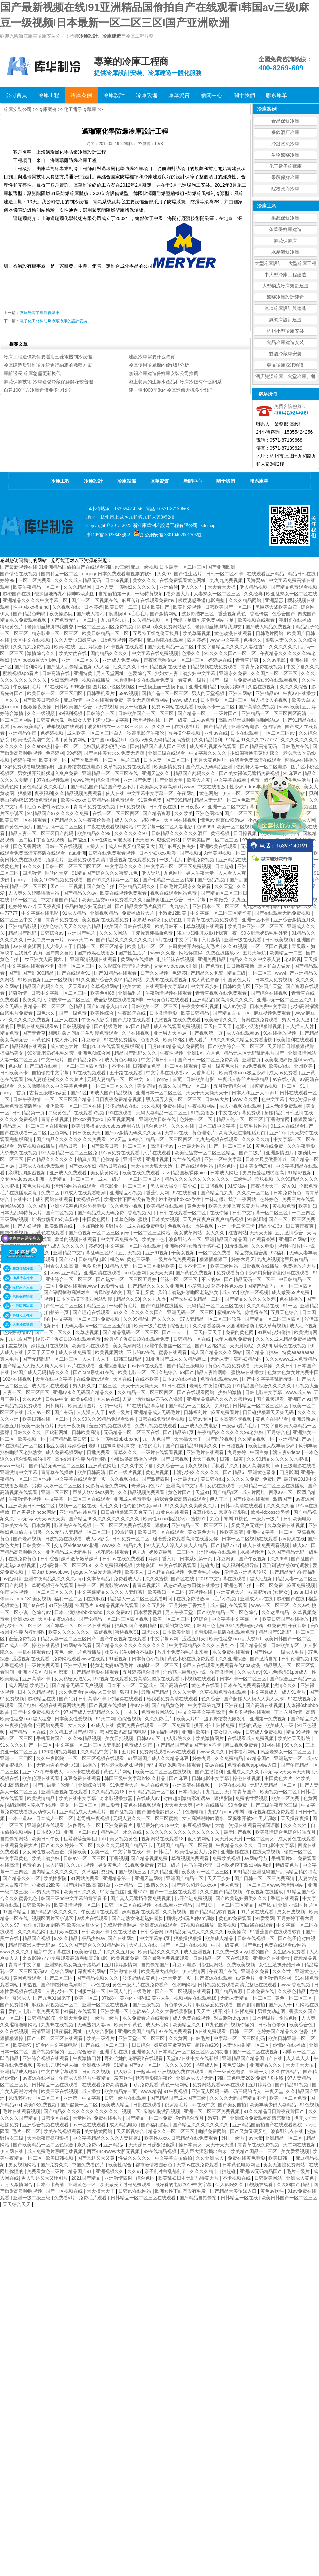 This screenshot has height=2576, width=319. I want to click on 免费av网站在线观看, so click(173, 706).